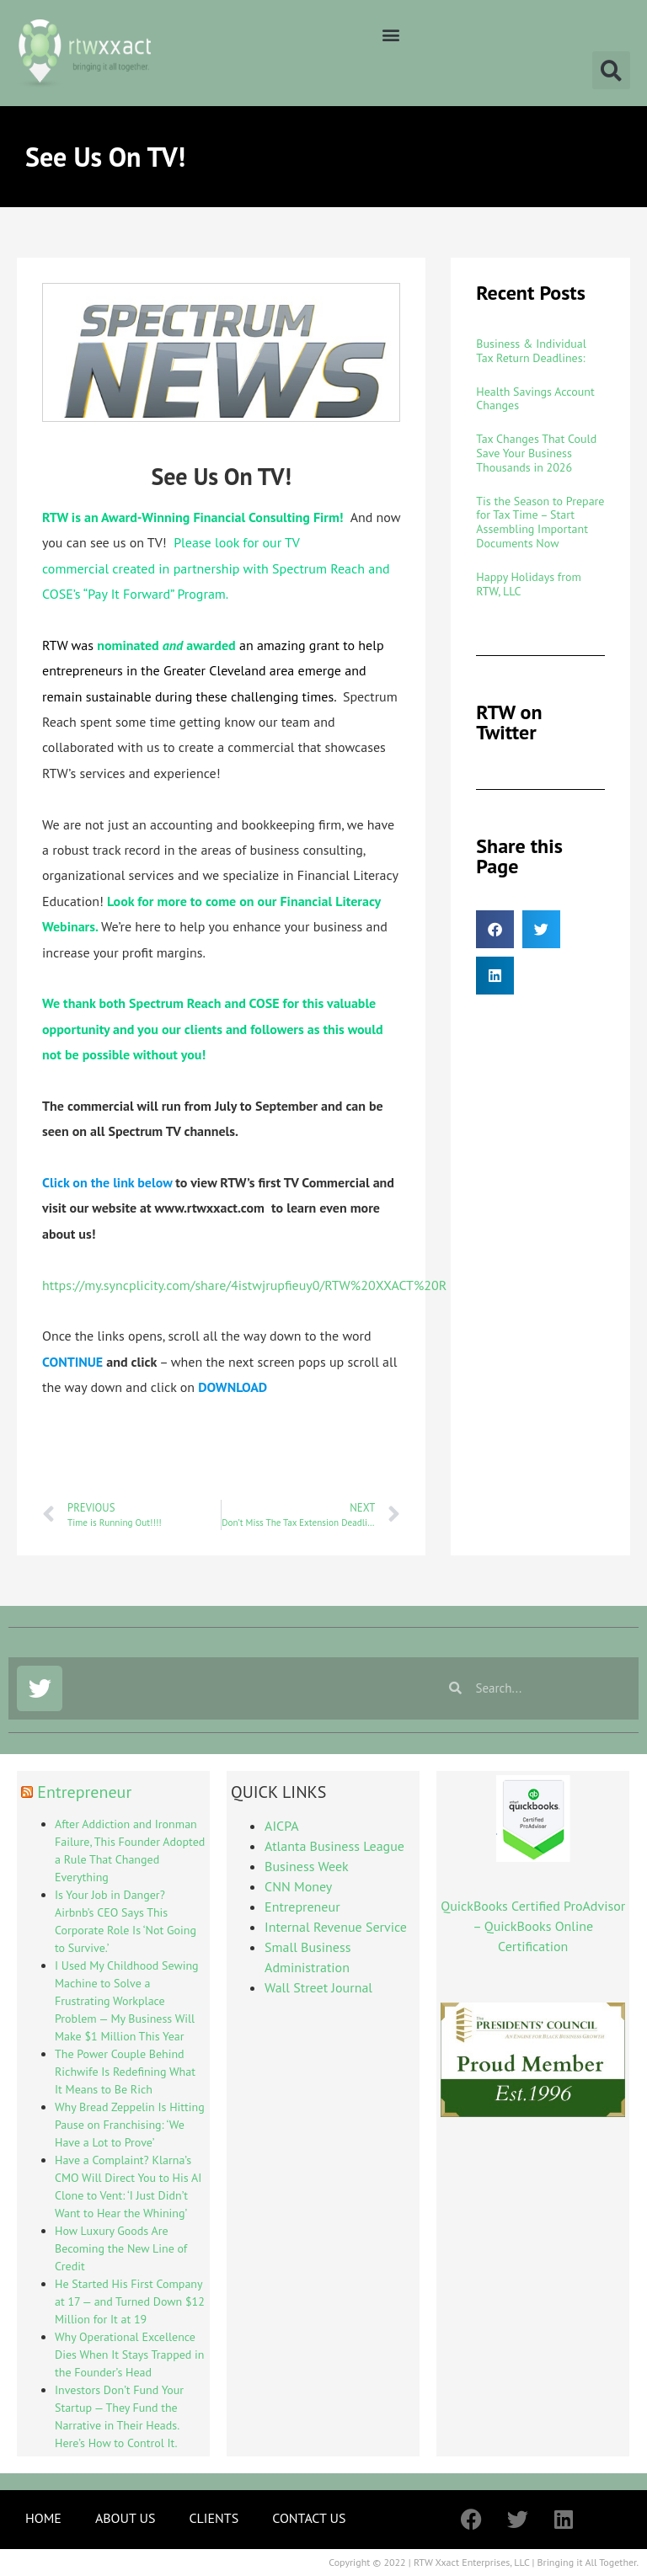 The width and height of the screenshot is (647, 2576). Describe the element at coordinates (533, 1926) in the screenshot. I see `QuickBooks Certified ProAdvisor – QuickBooks Online Certification` at that location.